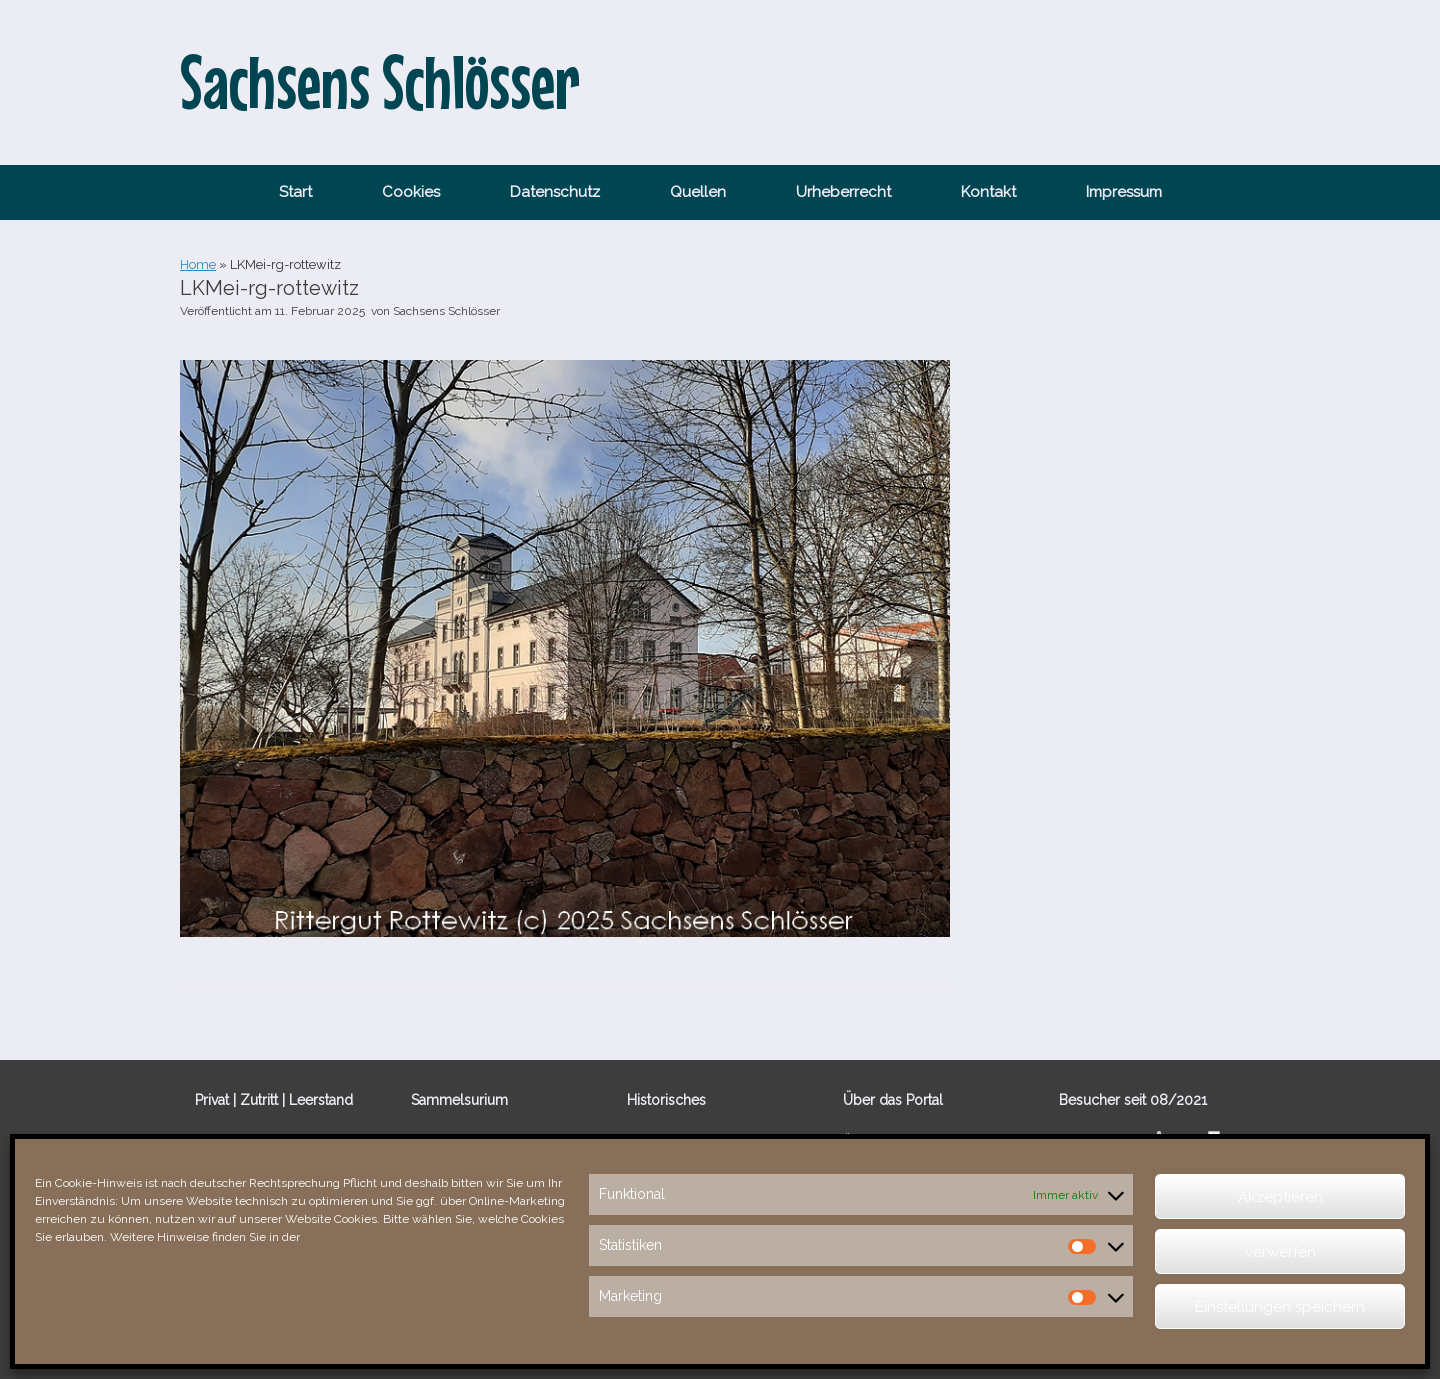  What do you see at coordinates (698, 192) in the screenshot?
I see `Quellen` at bounding box center [698, 192].